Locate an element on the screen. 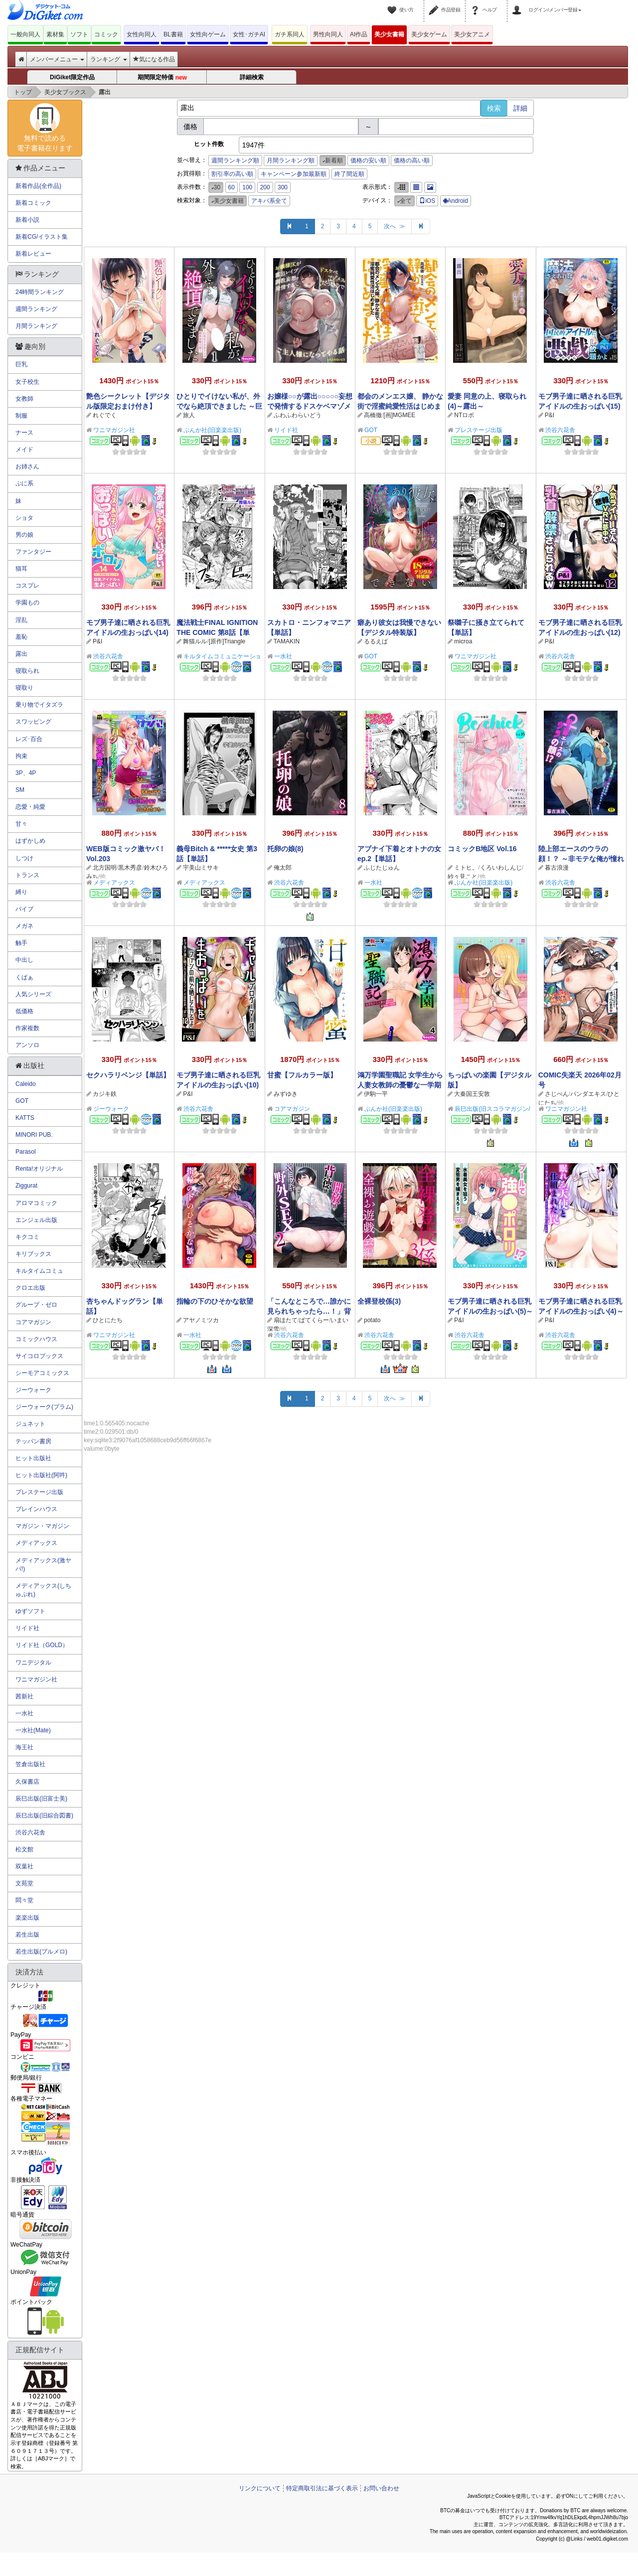 The image size is (638, 2576). 24時間ランキング is located at coordinates (39, 292).